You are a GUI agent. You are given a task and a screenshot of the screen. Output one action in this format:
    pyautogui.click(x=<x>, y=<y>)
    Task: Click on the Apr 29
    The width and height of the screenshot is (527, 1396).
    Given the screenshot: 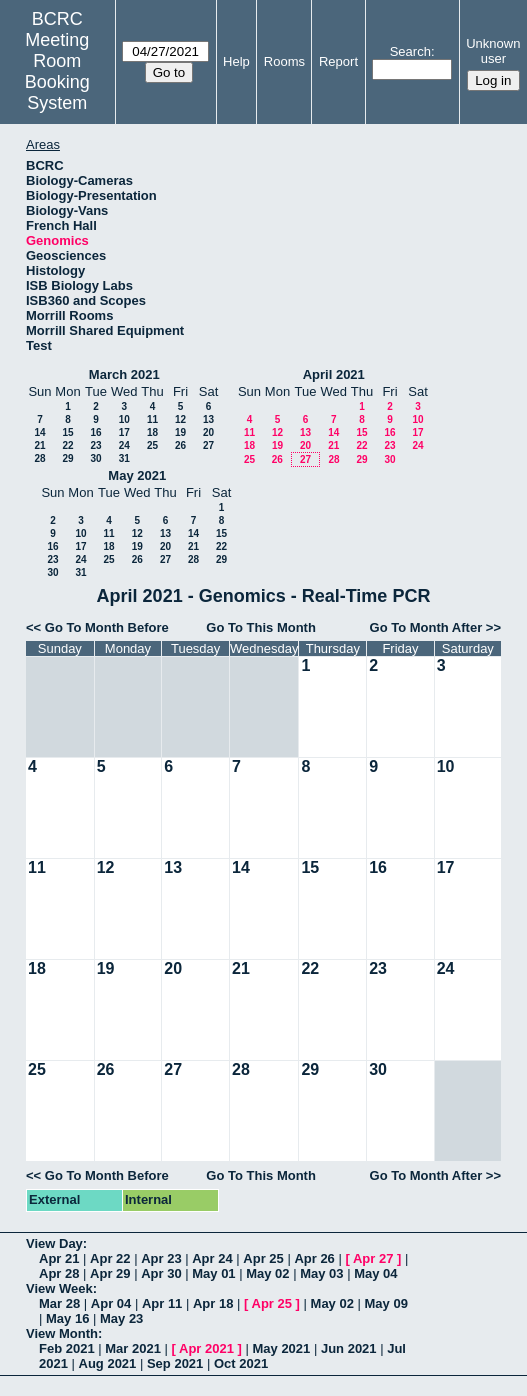 What is the action you would take?
    pyautogui.click(x=110, y=1273)
    